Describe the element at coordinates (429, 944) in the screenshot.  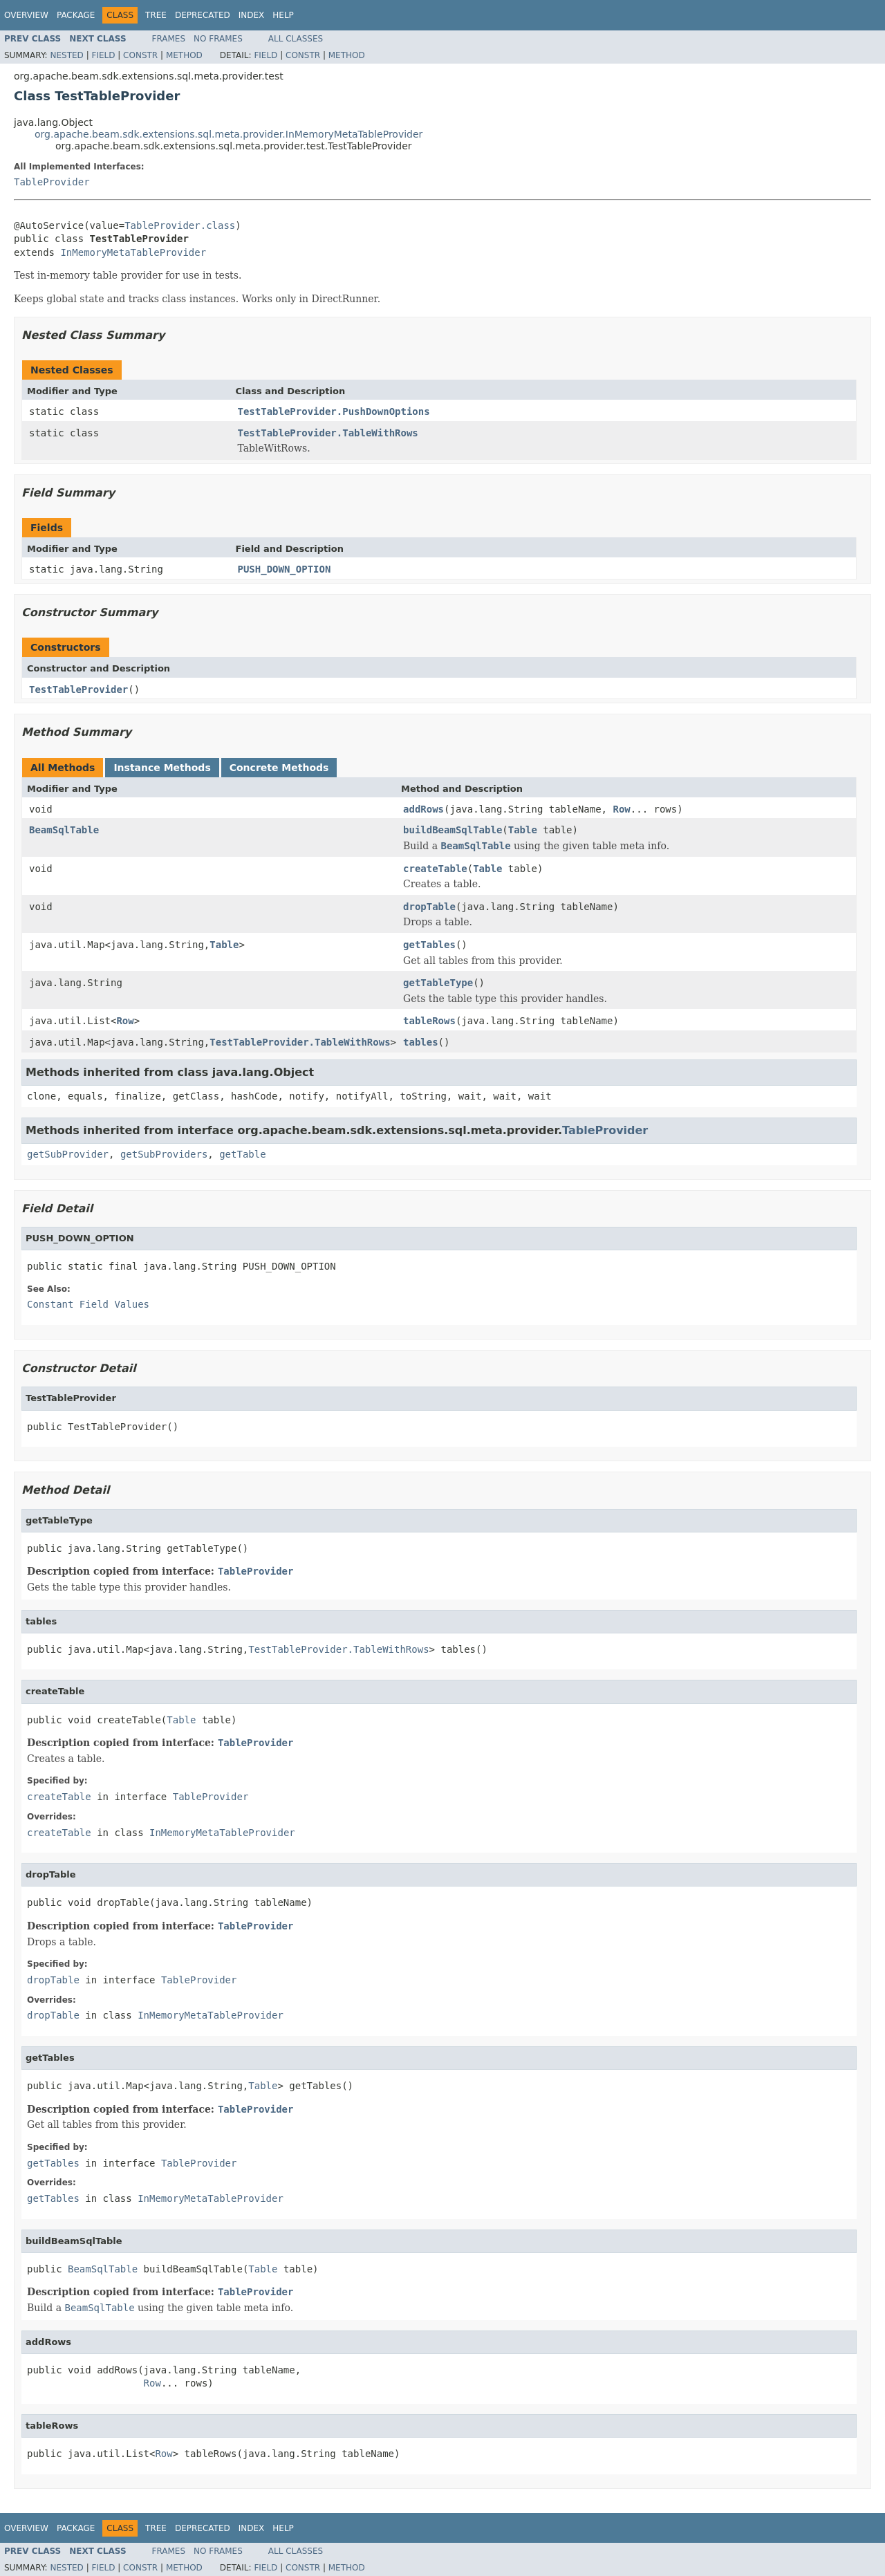
I see `getTables` at that location.